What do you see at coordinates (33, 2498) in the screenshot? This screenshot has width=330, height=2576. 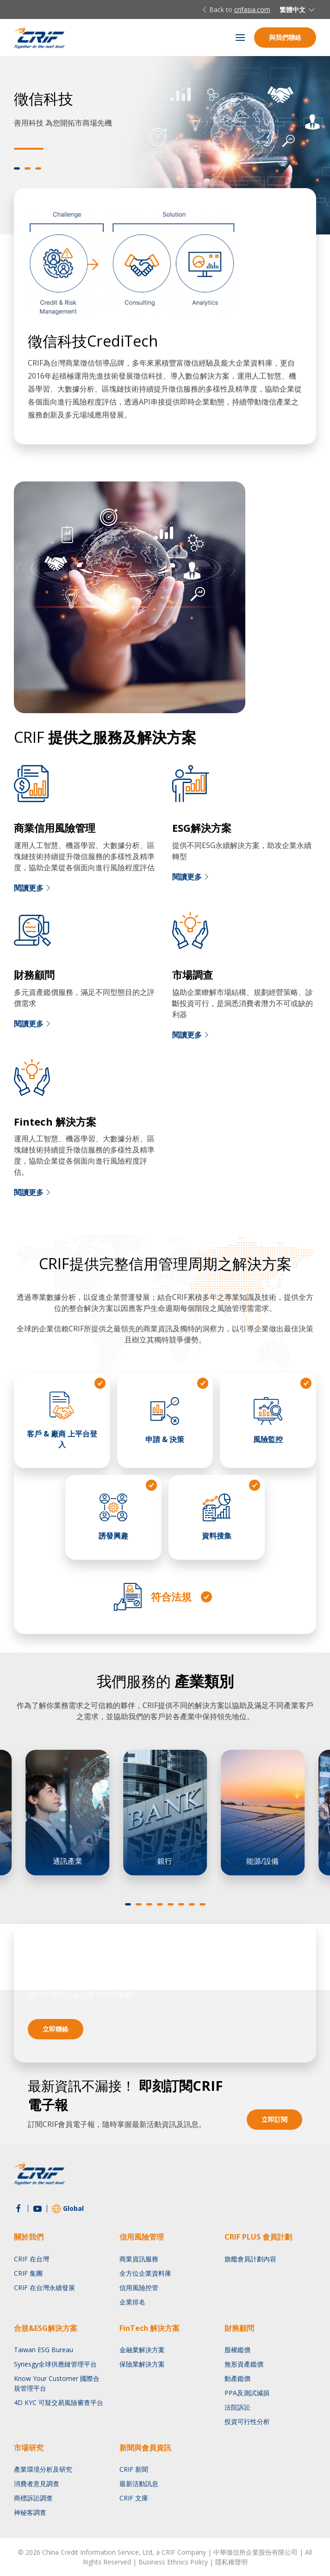 I see `商標訴訟調查` at bounding box center [33, 2498].